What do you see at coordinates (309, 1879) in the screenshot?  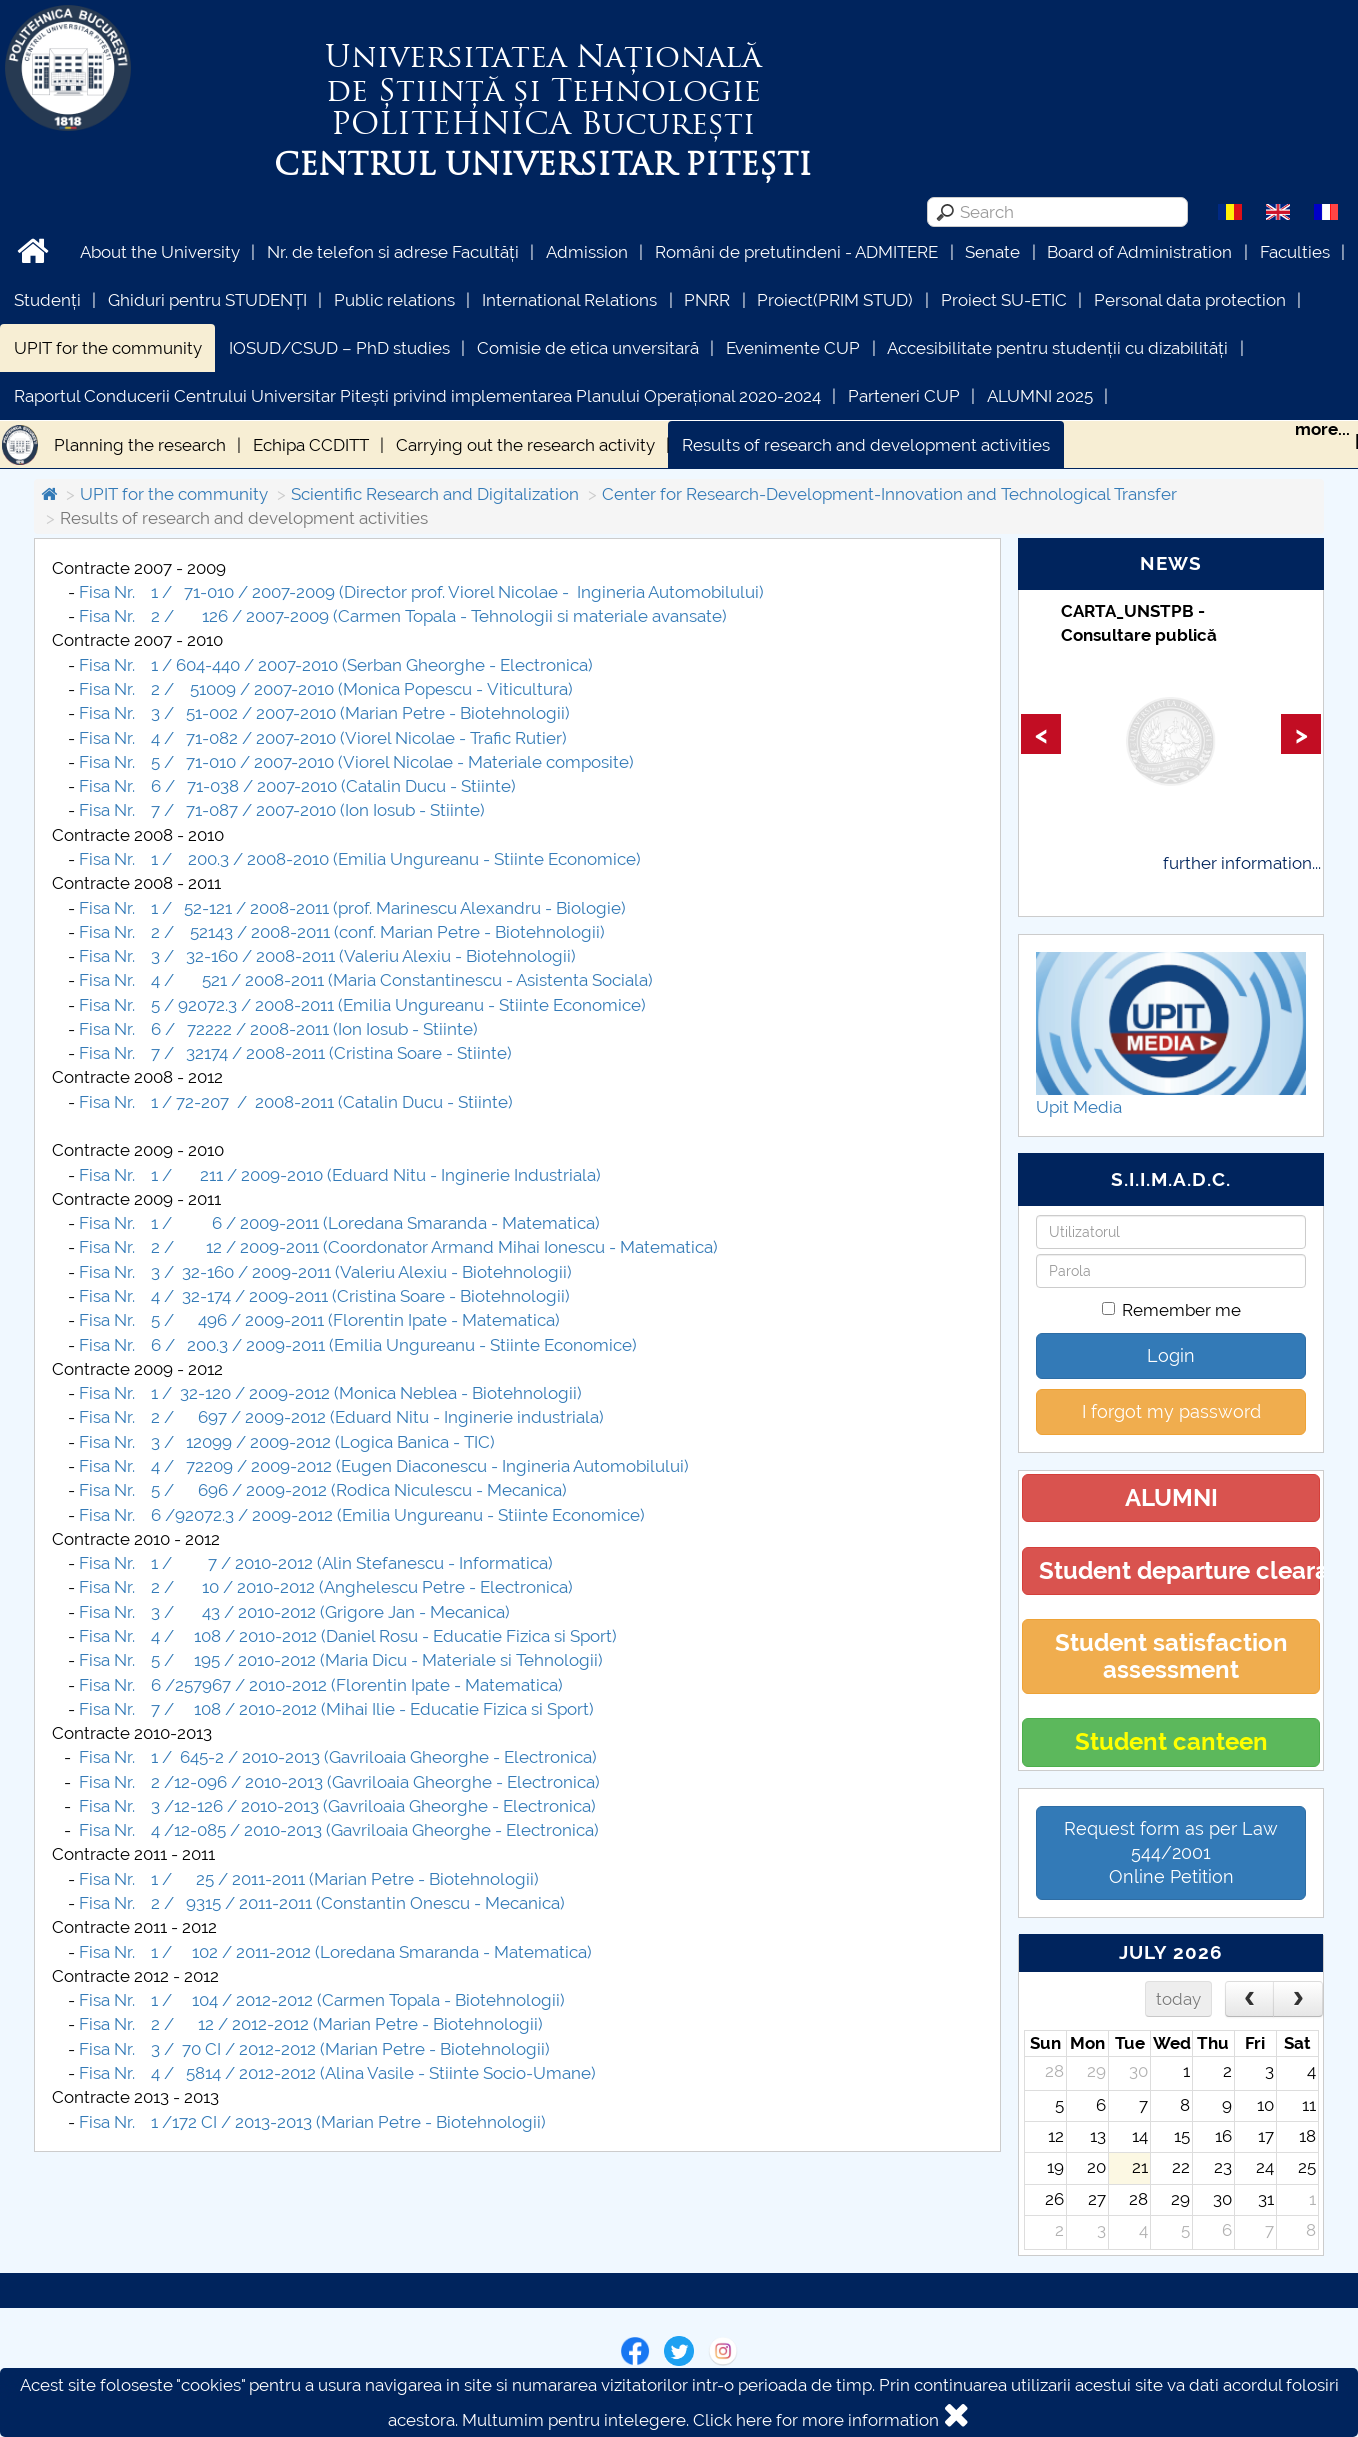 I see `Fisa Nr. 1 / 25 / 2011-2011 (Marian Petre - Biotehnologii)` at bounding box center [309, 1879].